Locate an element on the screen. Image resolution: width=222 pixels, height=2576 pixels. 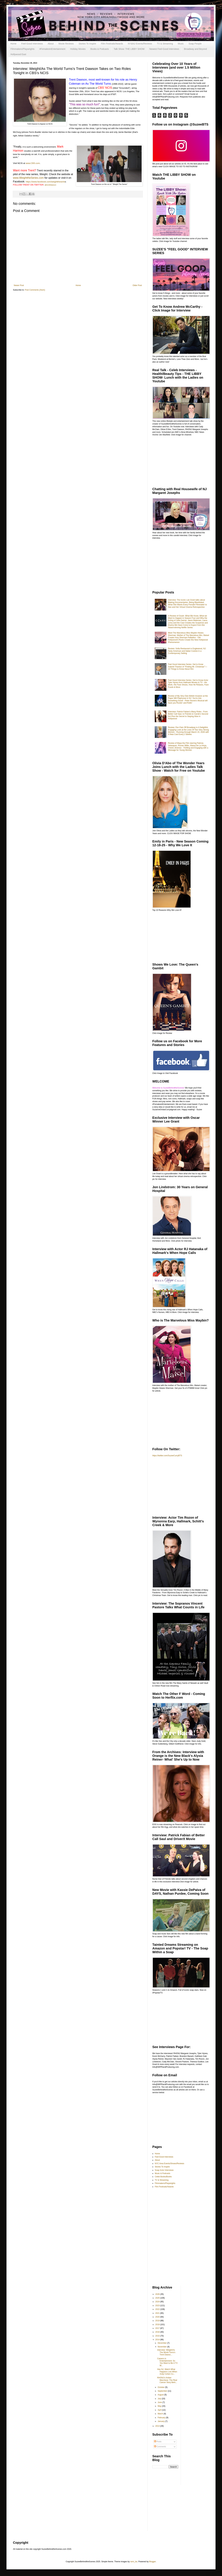
March is located at coordinates (161, 2414).